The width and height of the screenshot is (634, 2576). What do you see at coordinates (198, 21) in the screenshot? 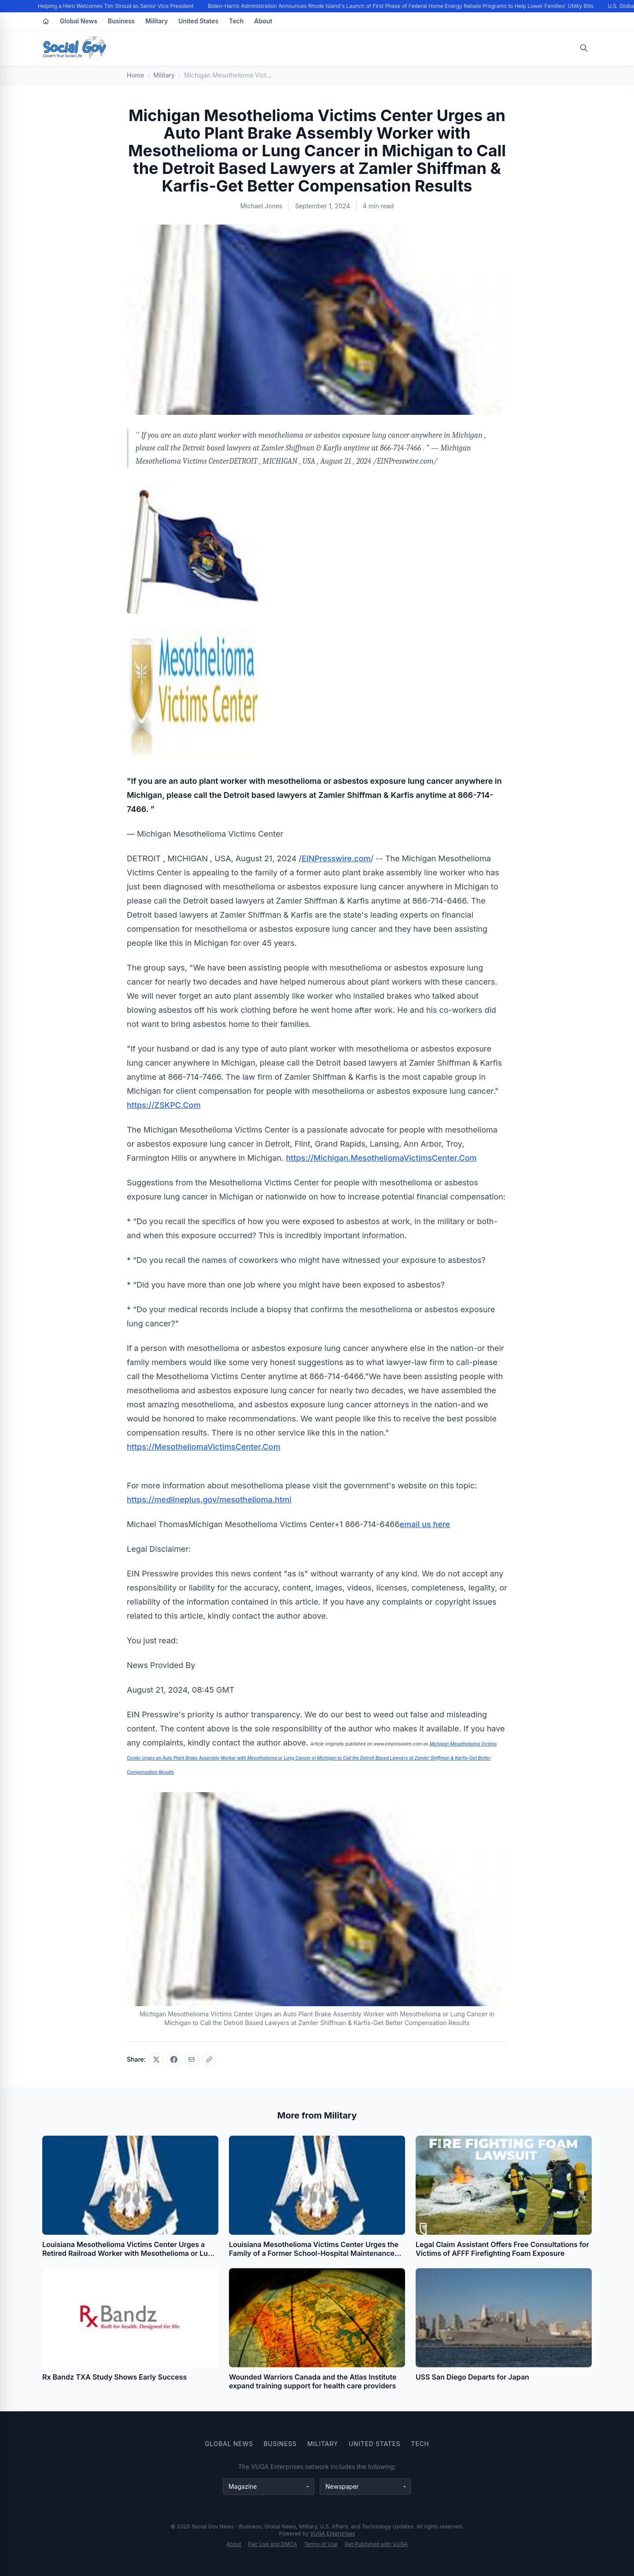
I see `United States` at bounding box center [198, 21].